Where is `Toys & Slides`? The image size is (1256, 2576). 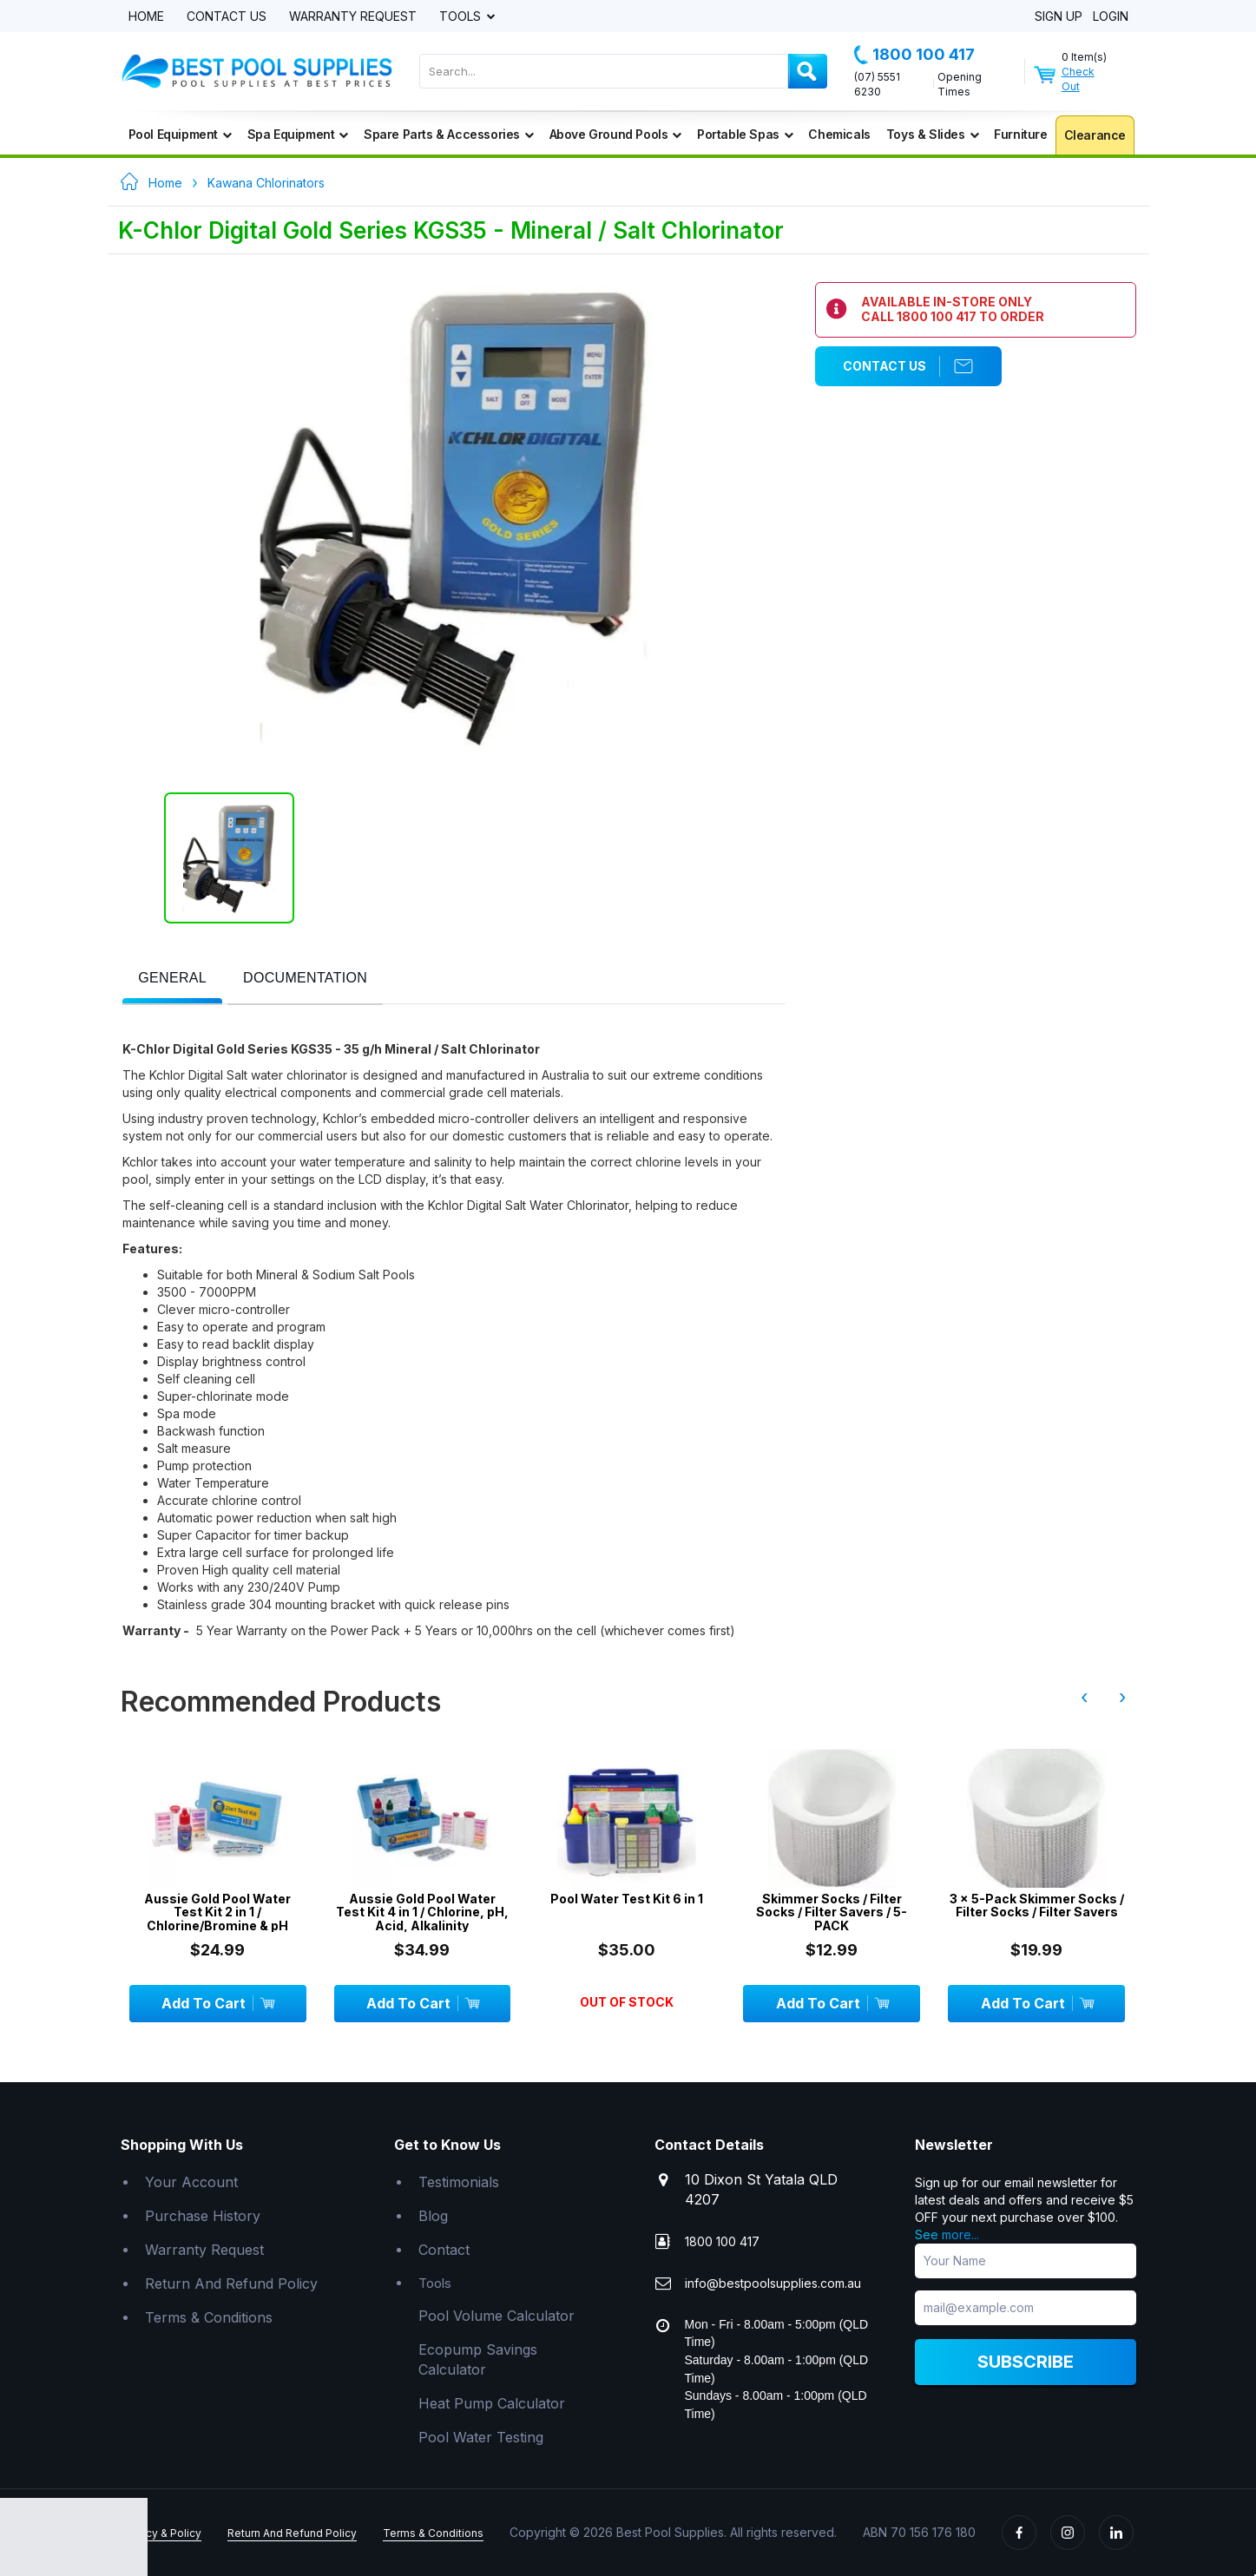
Toys & Slides is located at coordinates (932, 134).